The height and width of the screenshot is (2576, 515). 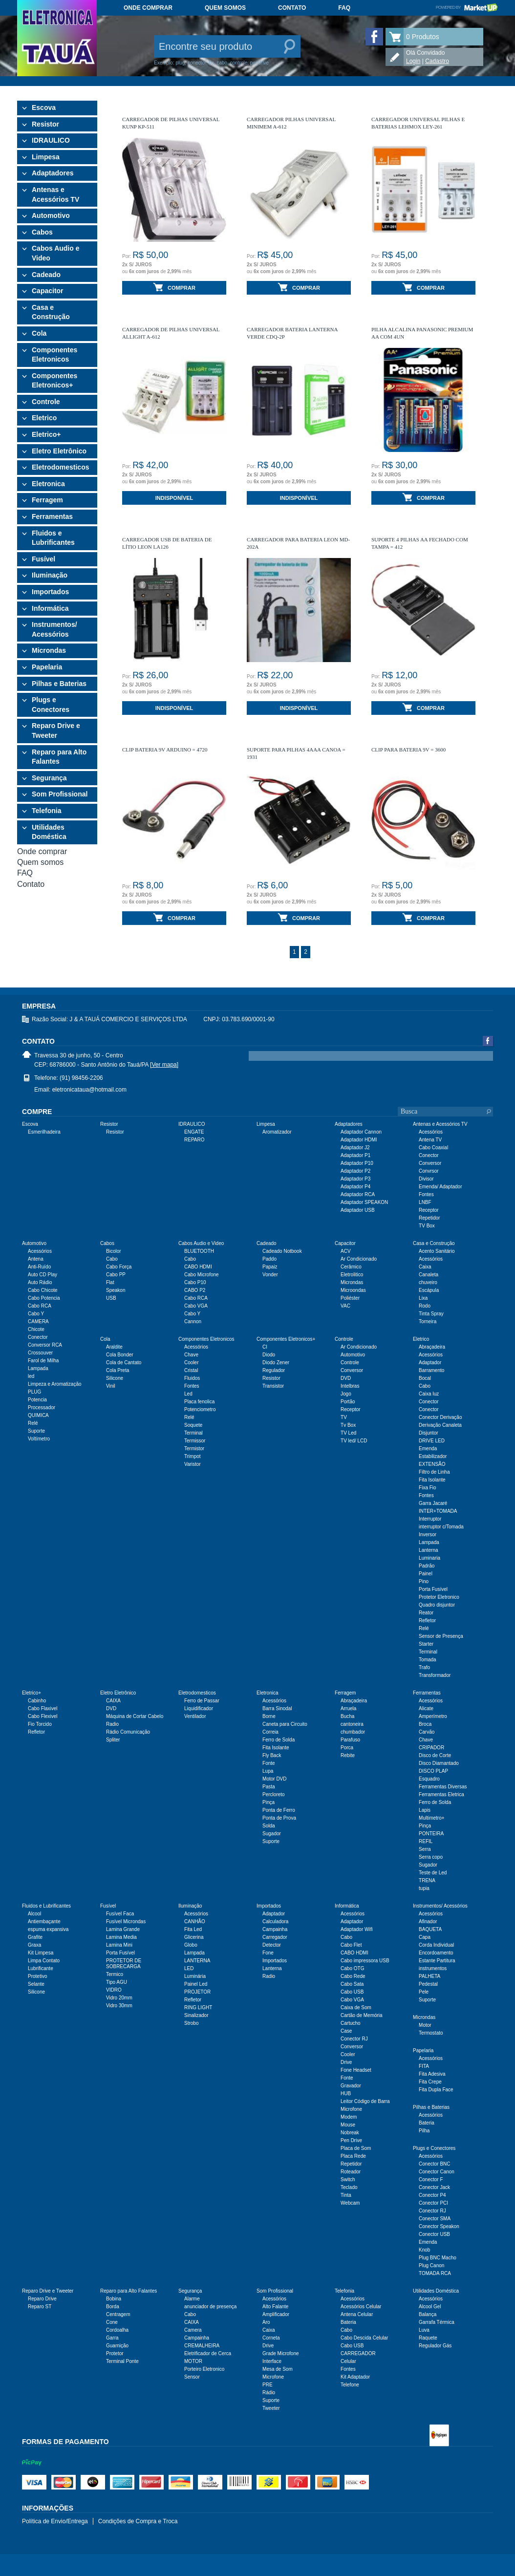 I want to click on Speakon, so click(x=115, y=1290).